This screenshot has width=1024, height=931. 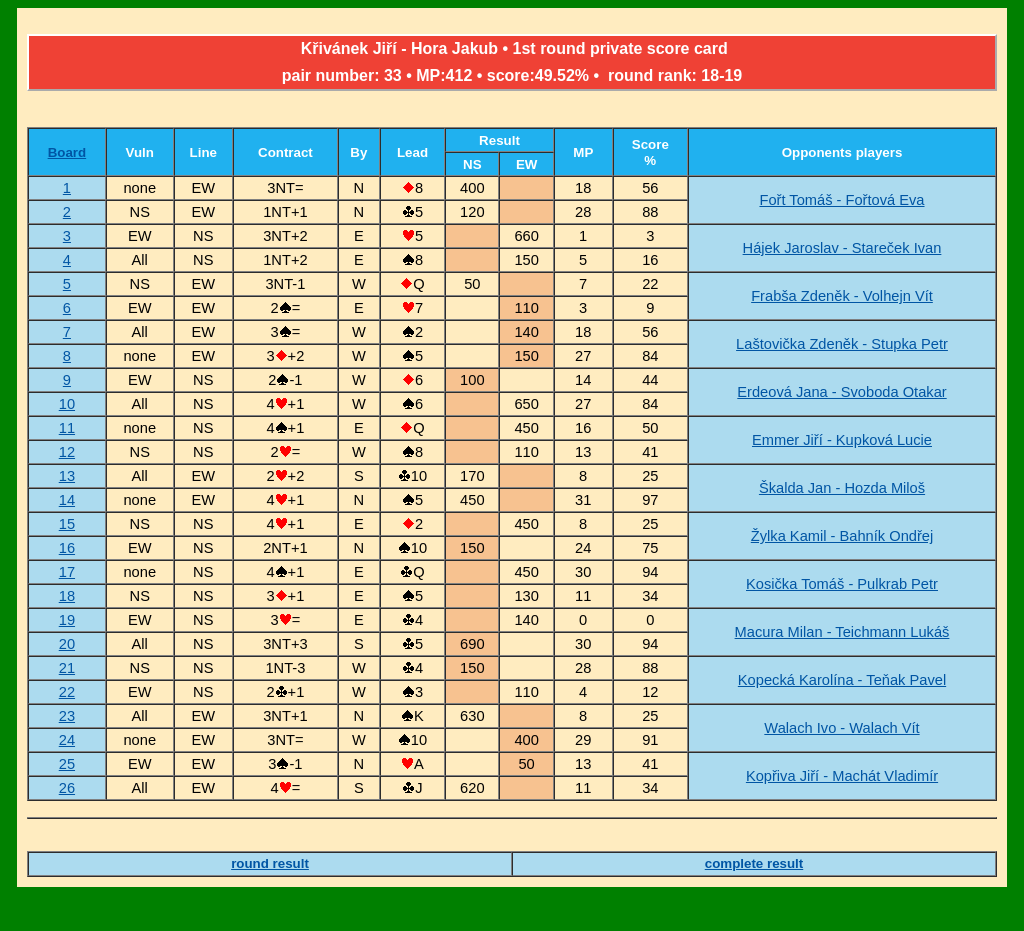 I want to click on 10, so click(x=67, y=404).